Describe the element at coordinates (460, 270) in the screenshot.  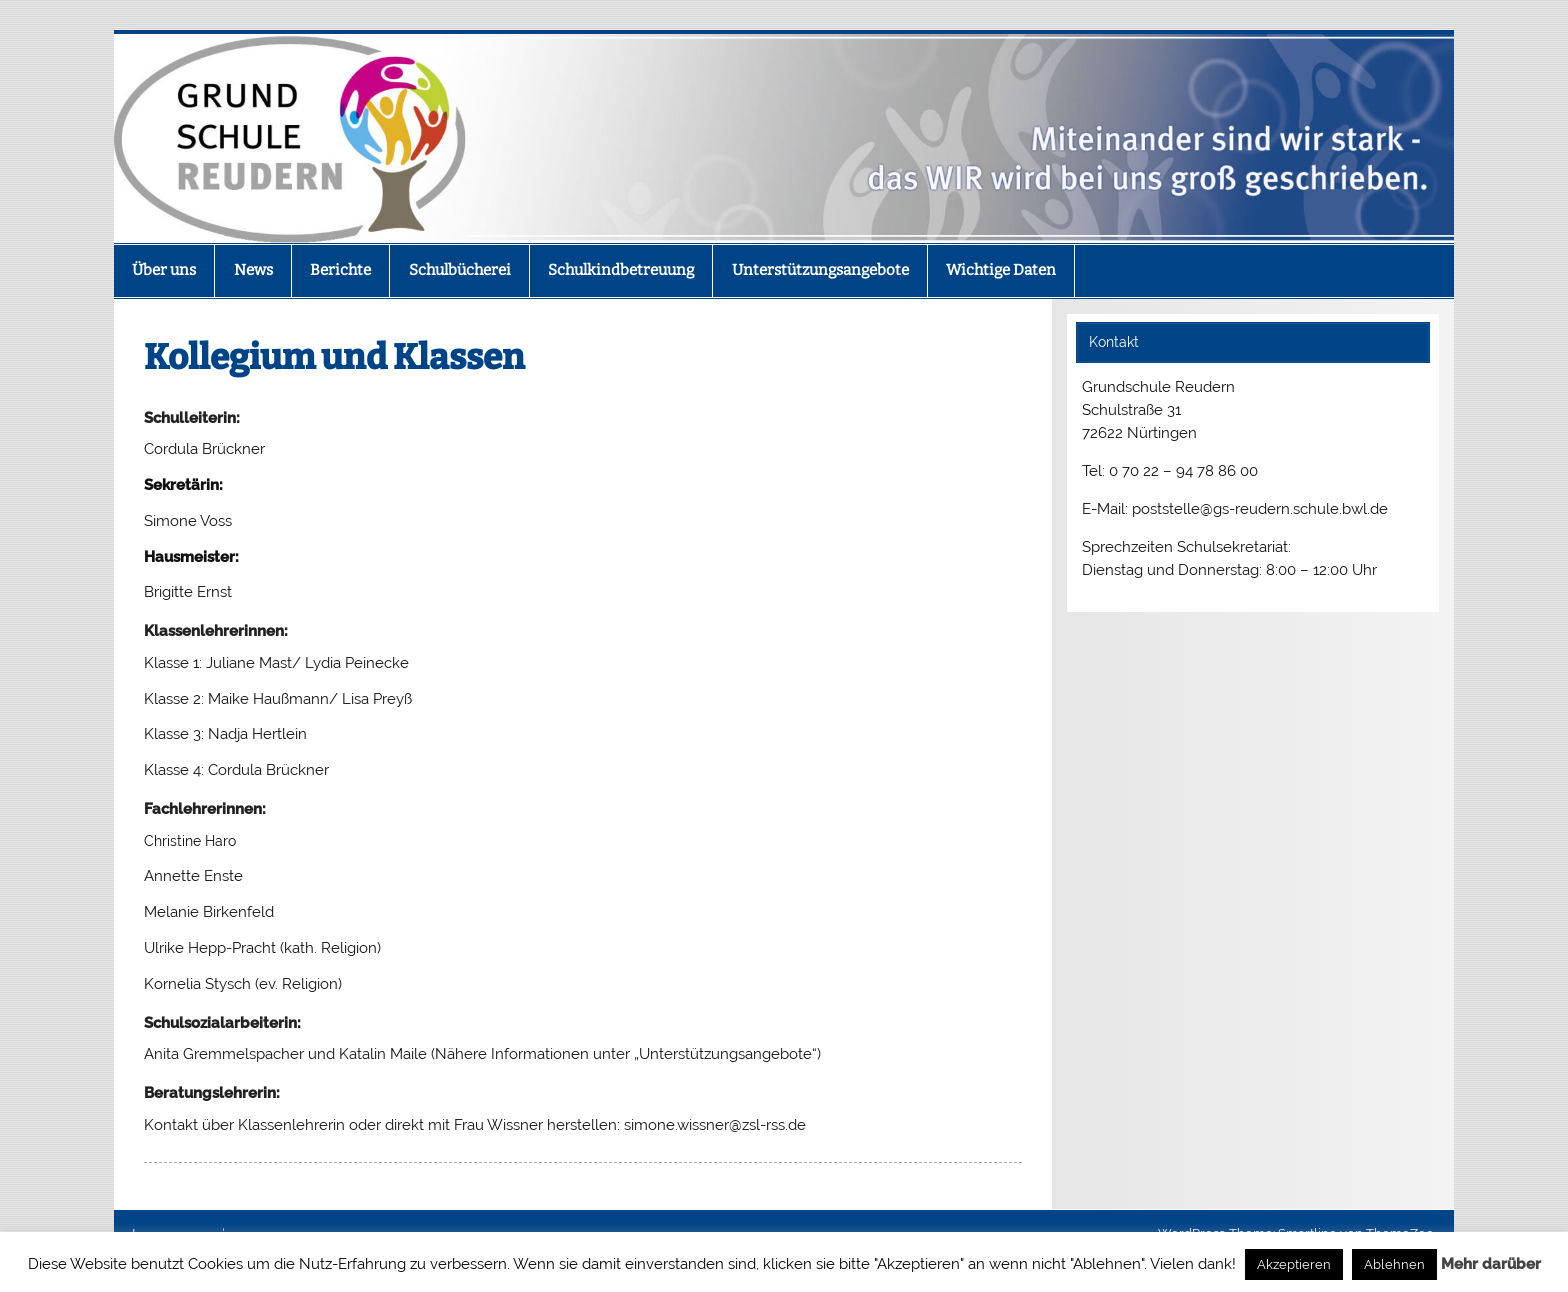
I see `Schulbücherei` at that location.